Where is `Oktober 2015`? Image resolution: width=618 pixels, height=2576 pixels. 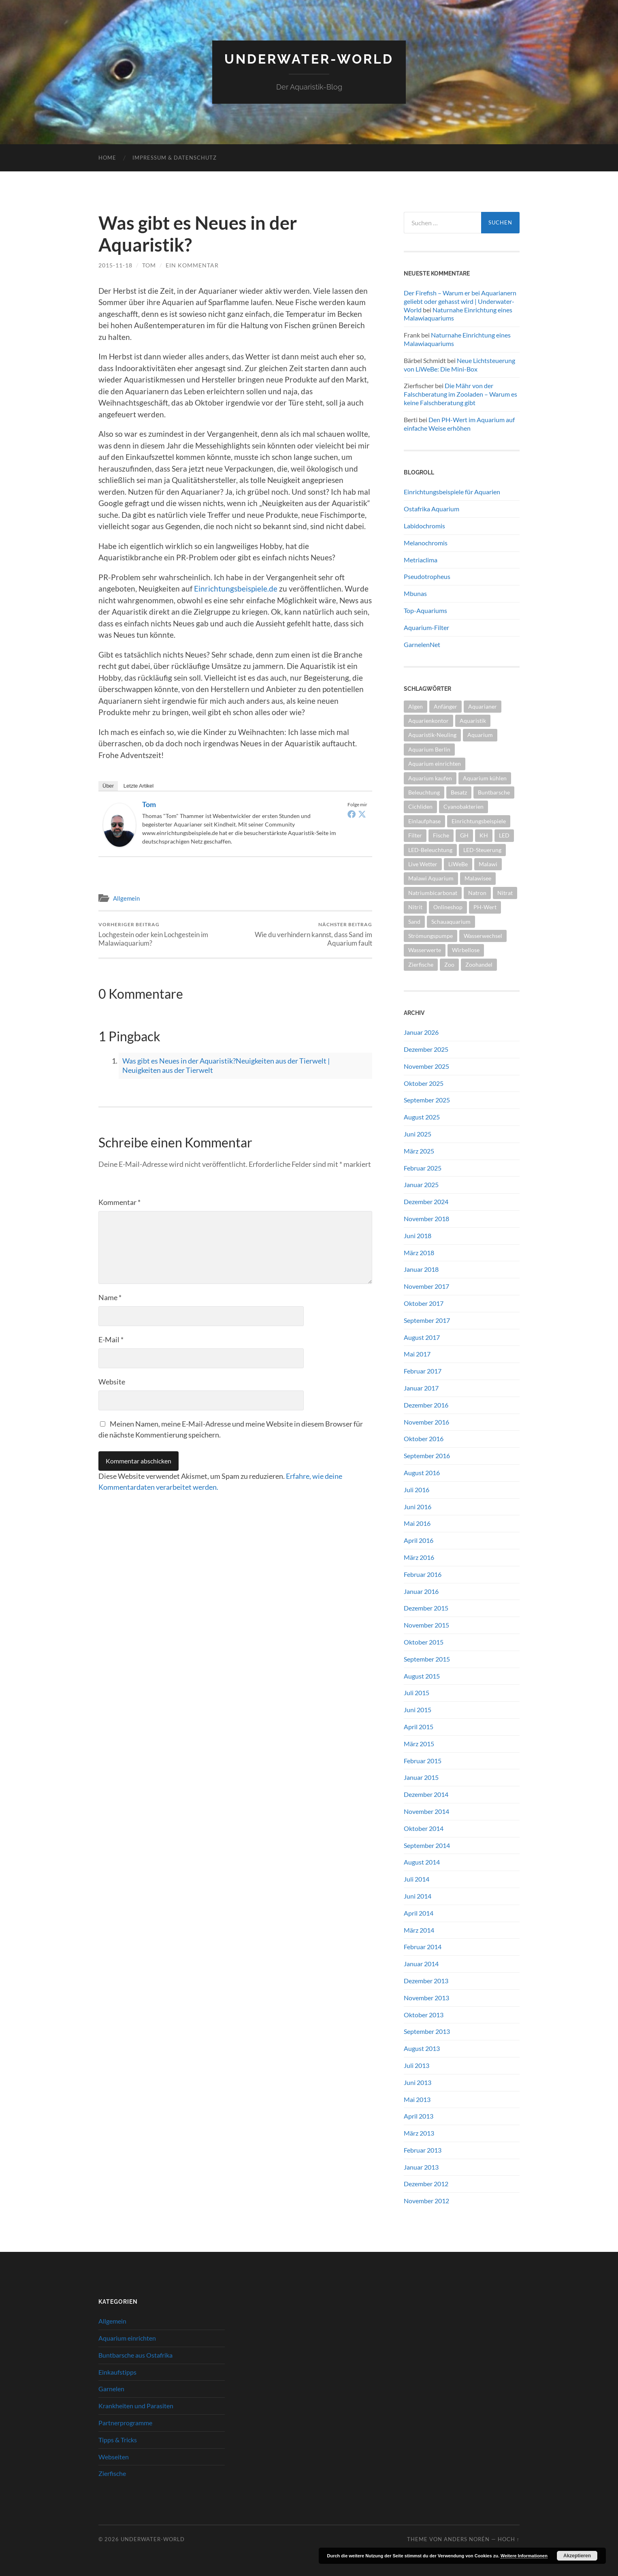 Oktober 2015 is located at coordinates (423, 1642).